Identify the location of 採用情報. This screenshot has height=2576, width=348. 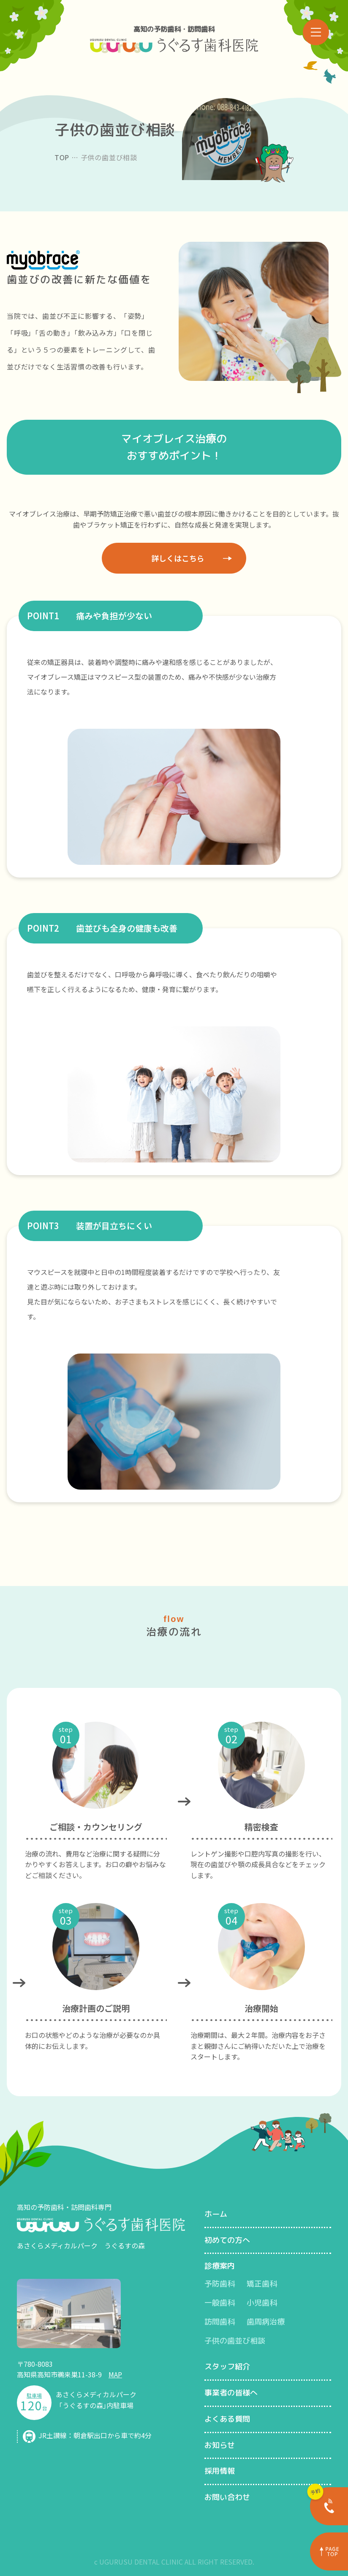
(219, 2471).